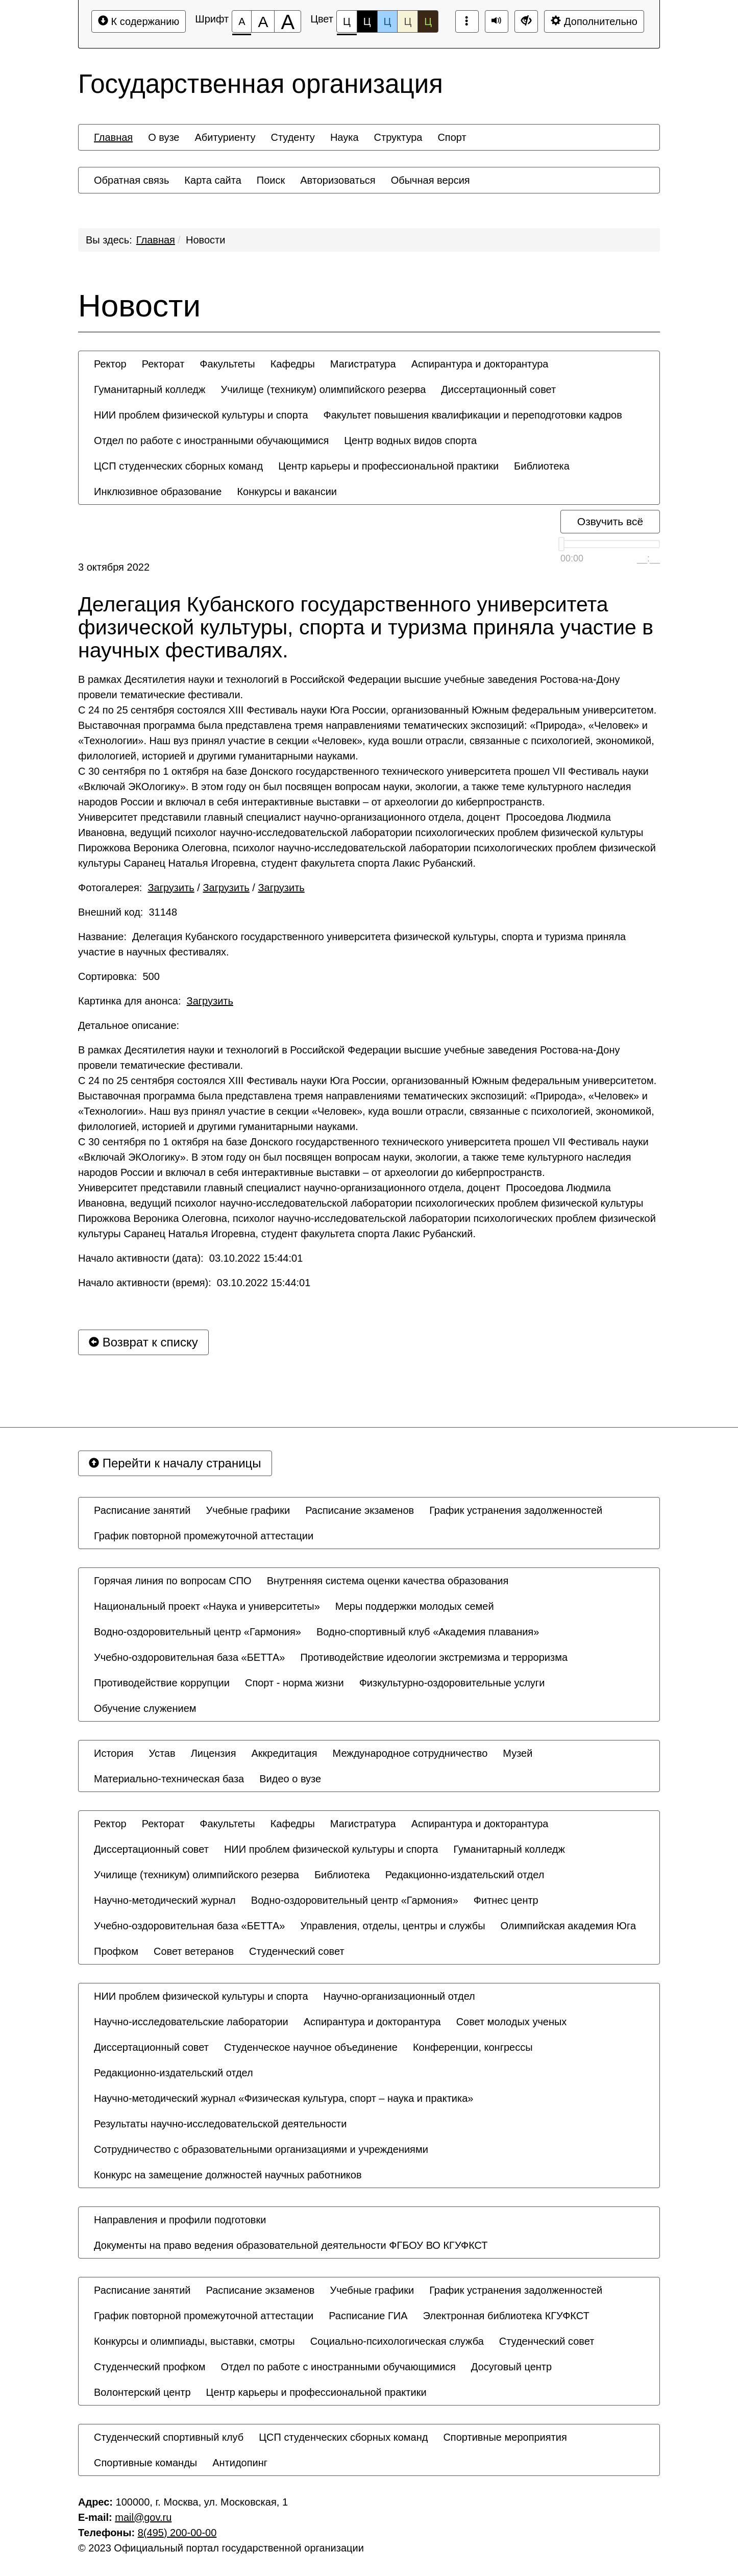  What do you see at coordinates (162, 1753) in the screenshot?
I see `Устав [button]` at bounding box center [162, 1753].